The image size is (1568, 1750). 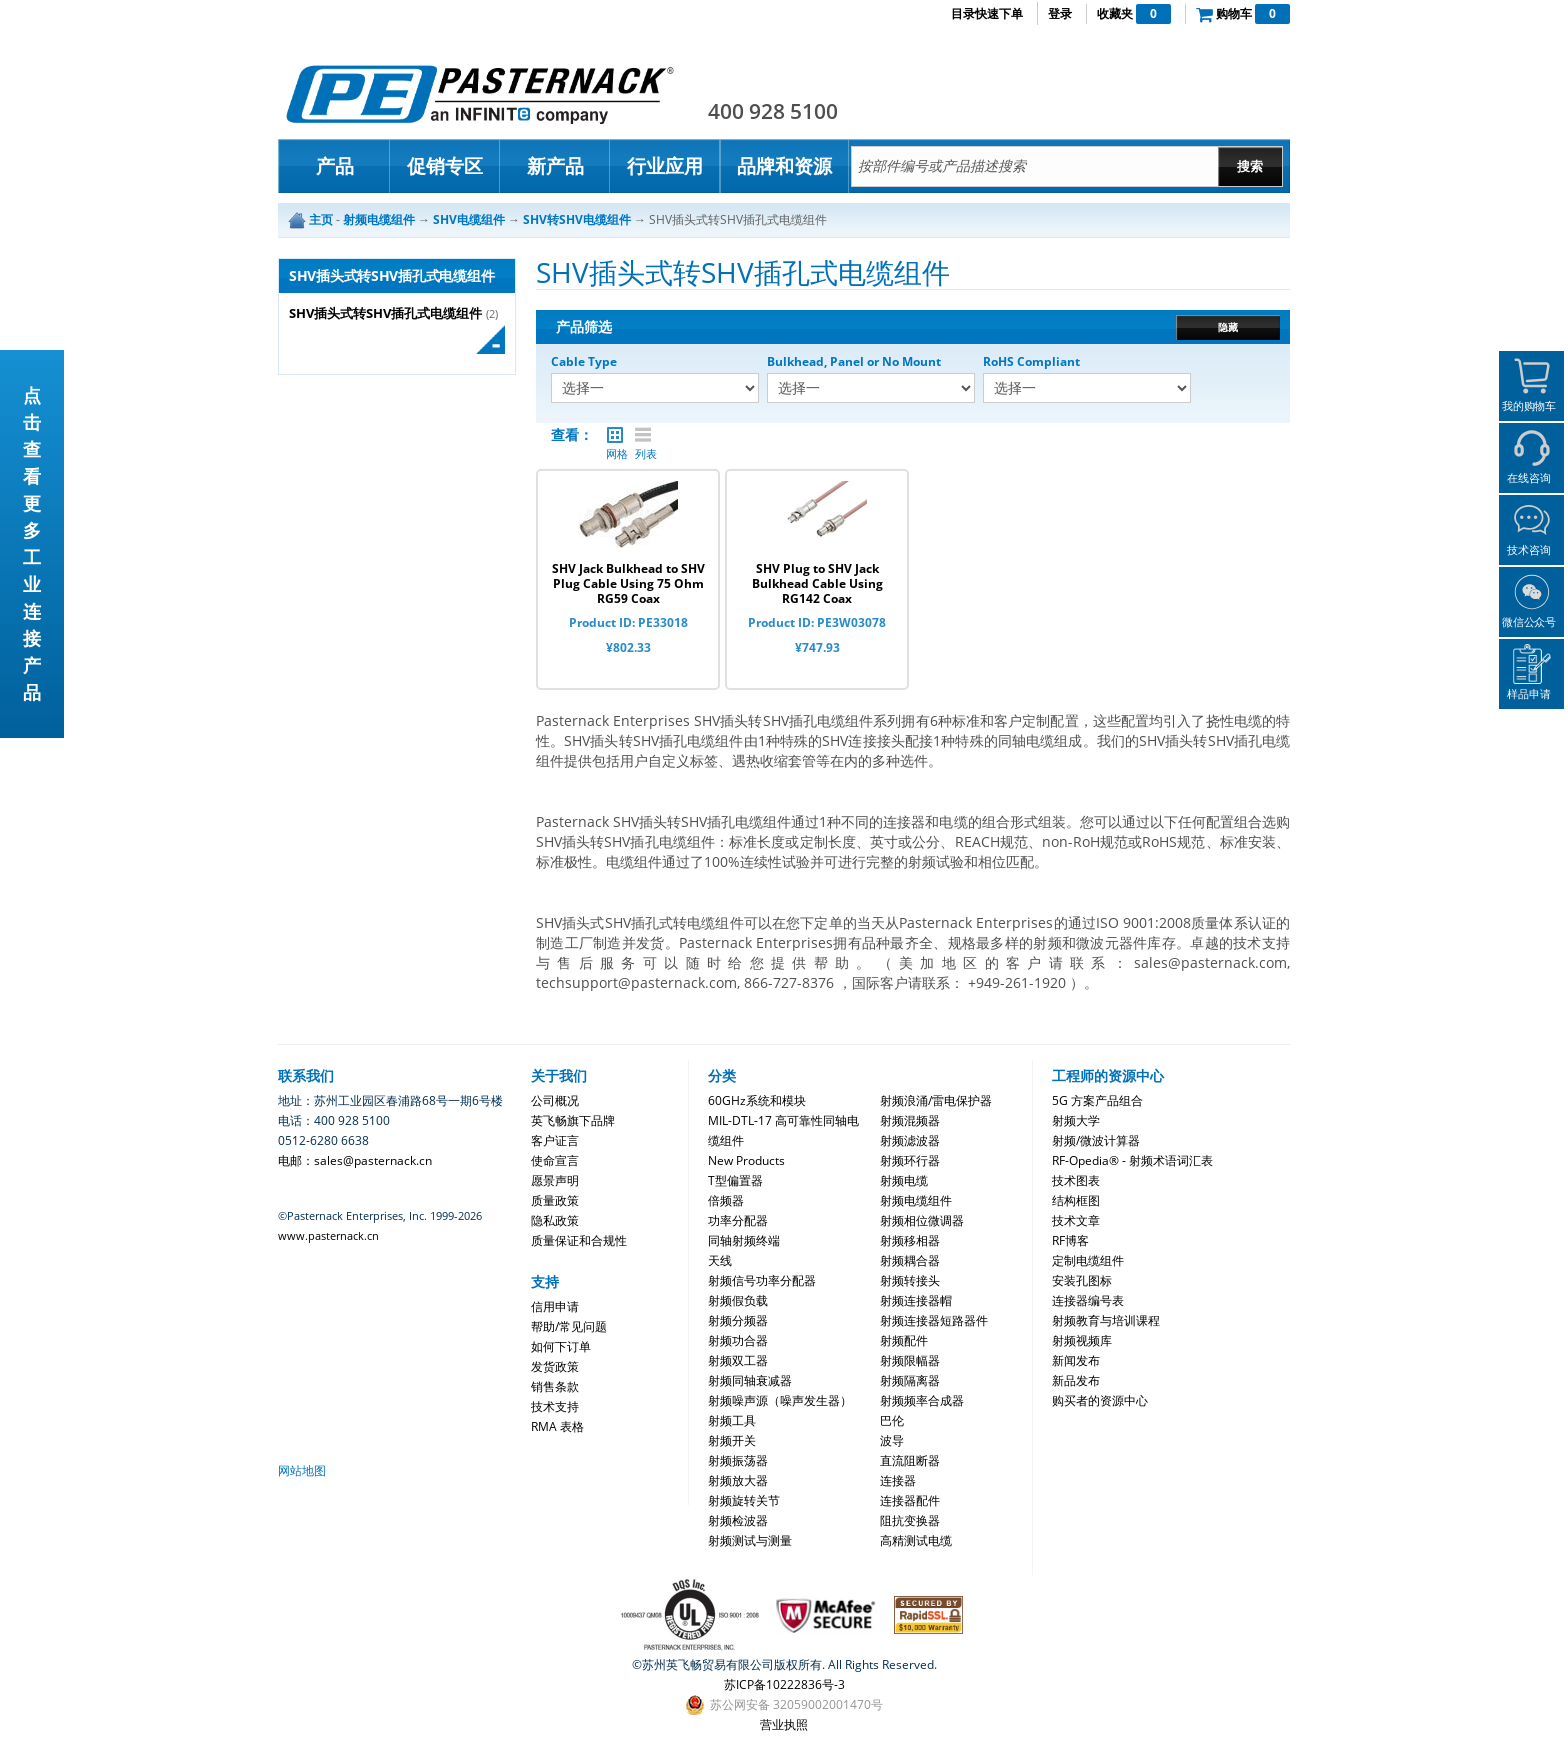 I want to click on SHV Jack Bulkhead to SHV Plug Cable Using 75 Ohm RG59 Coax, so click(x=628, y=583).